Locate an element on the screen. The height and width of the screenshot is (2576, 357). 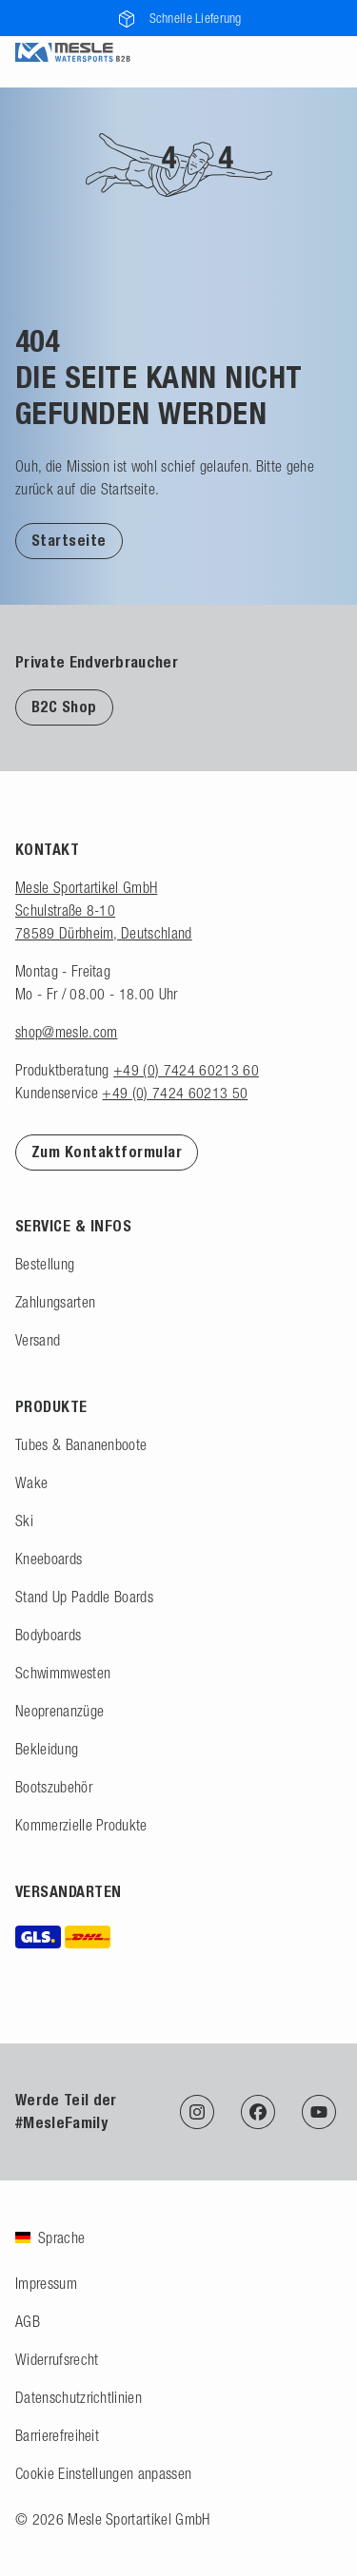
Schwimmwesten is located at coordinates (62, 1672).